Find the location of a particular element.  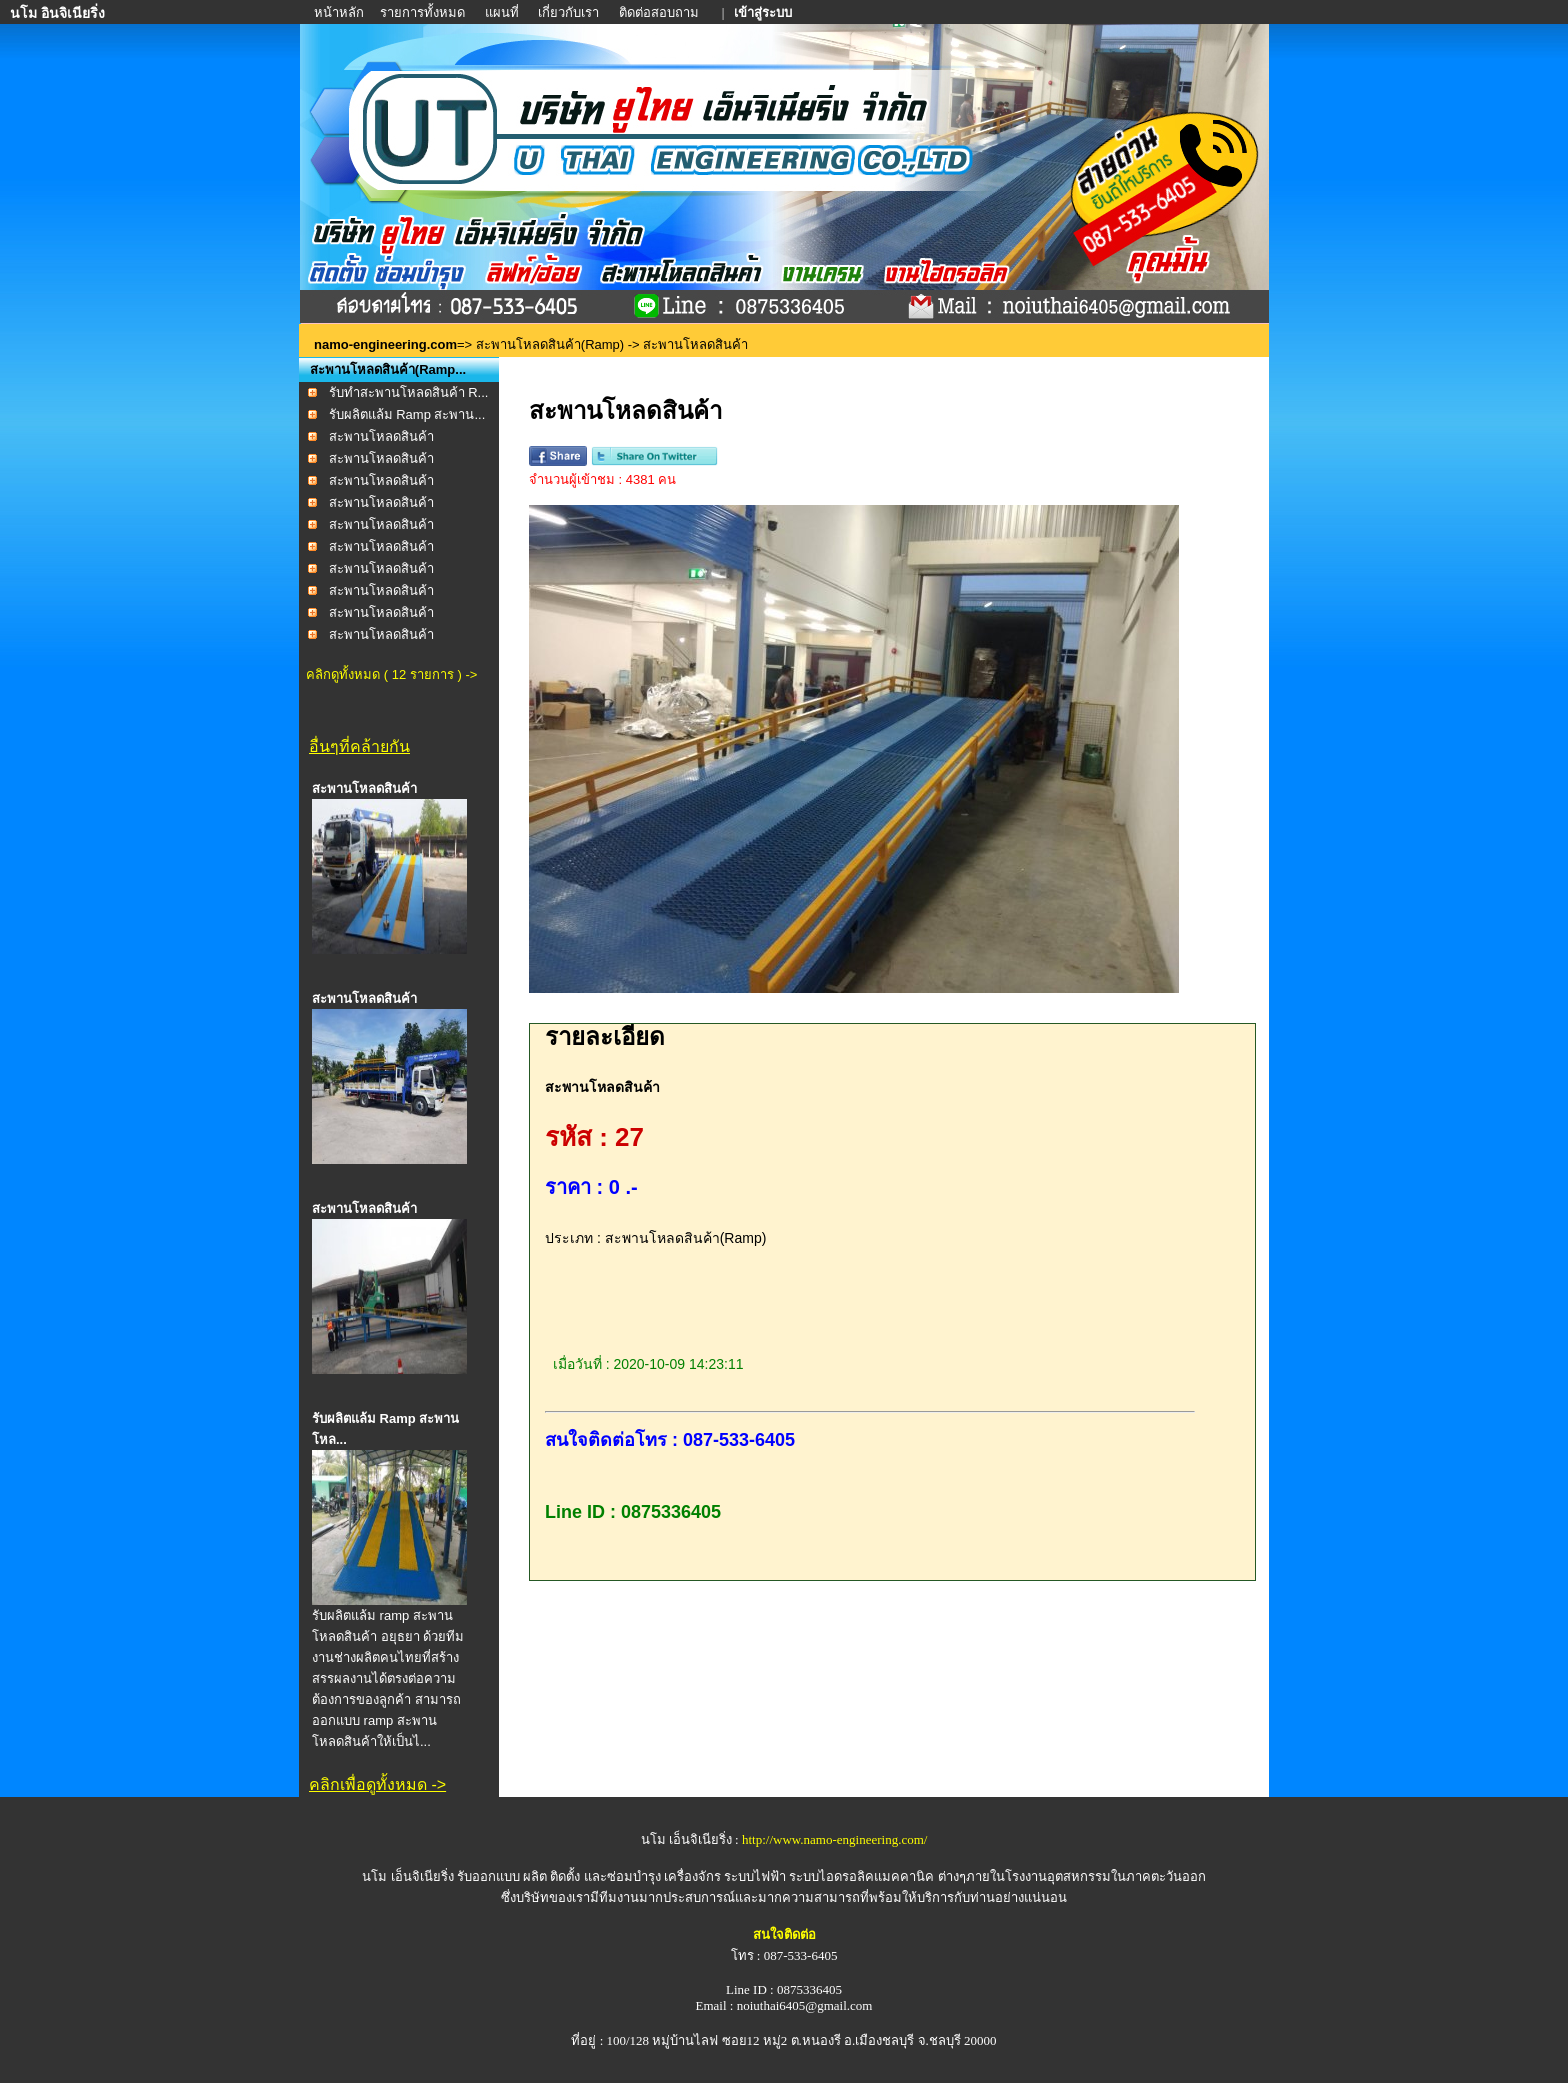

หน้าหลัก is located at coordinates (340, 12).